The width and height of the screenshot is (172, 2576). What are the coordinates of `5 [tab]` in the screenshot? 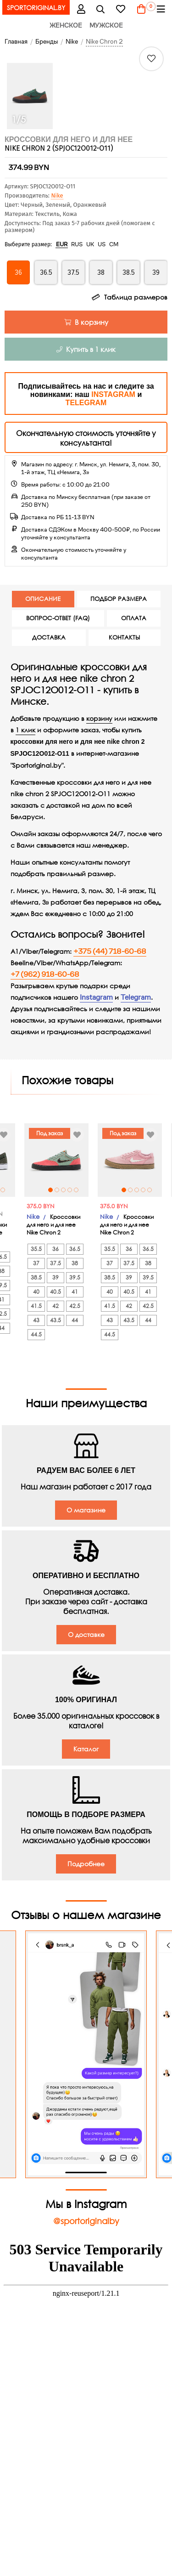 It's located at (25, 1190).